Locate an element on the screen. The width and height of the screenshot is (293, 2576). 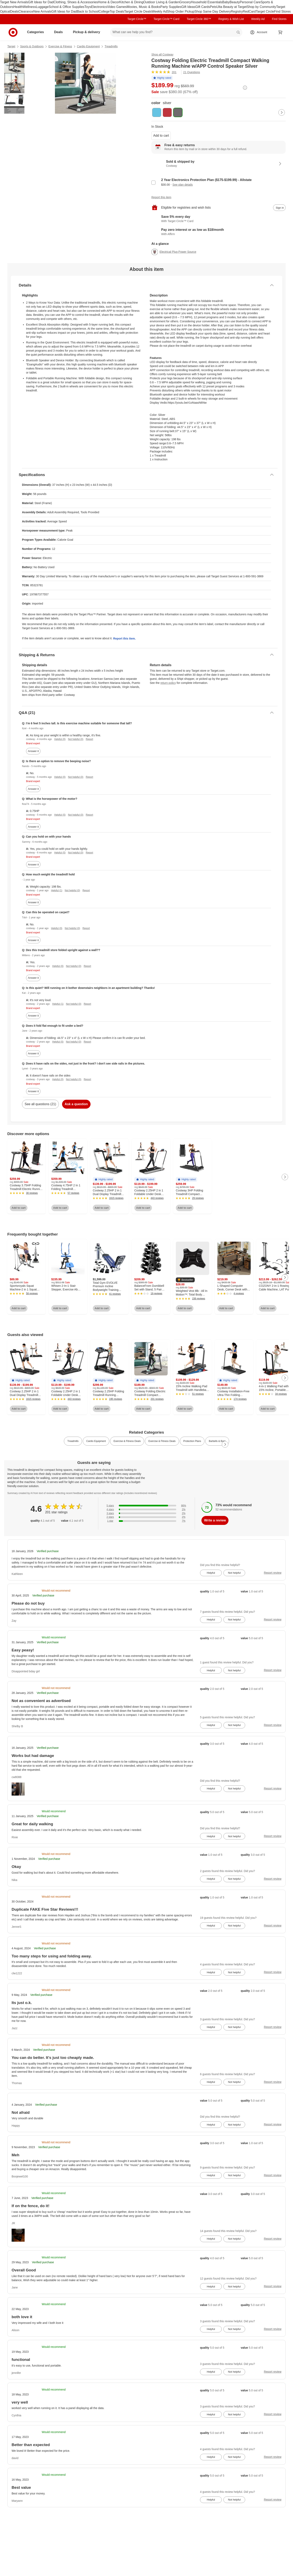
Answer it [answer Nando's question] is located at coordinates (33, 788).